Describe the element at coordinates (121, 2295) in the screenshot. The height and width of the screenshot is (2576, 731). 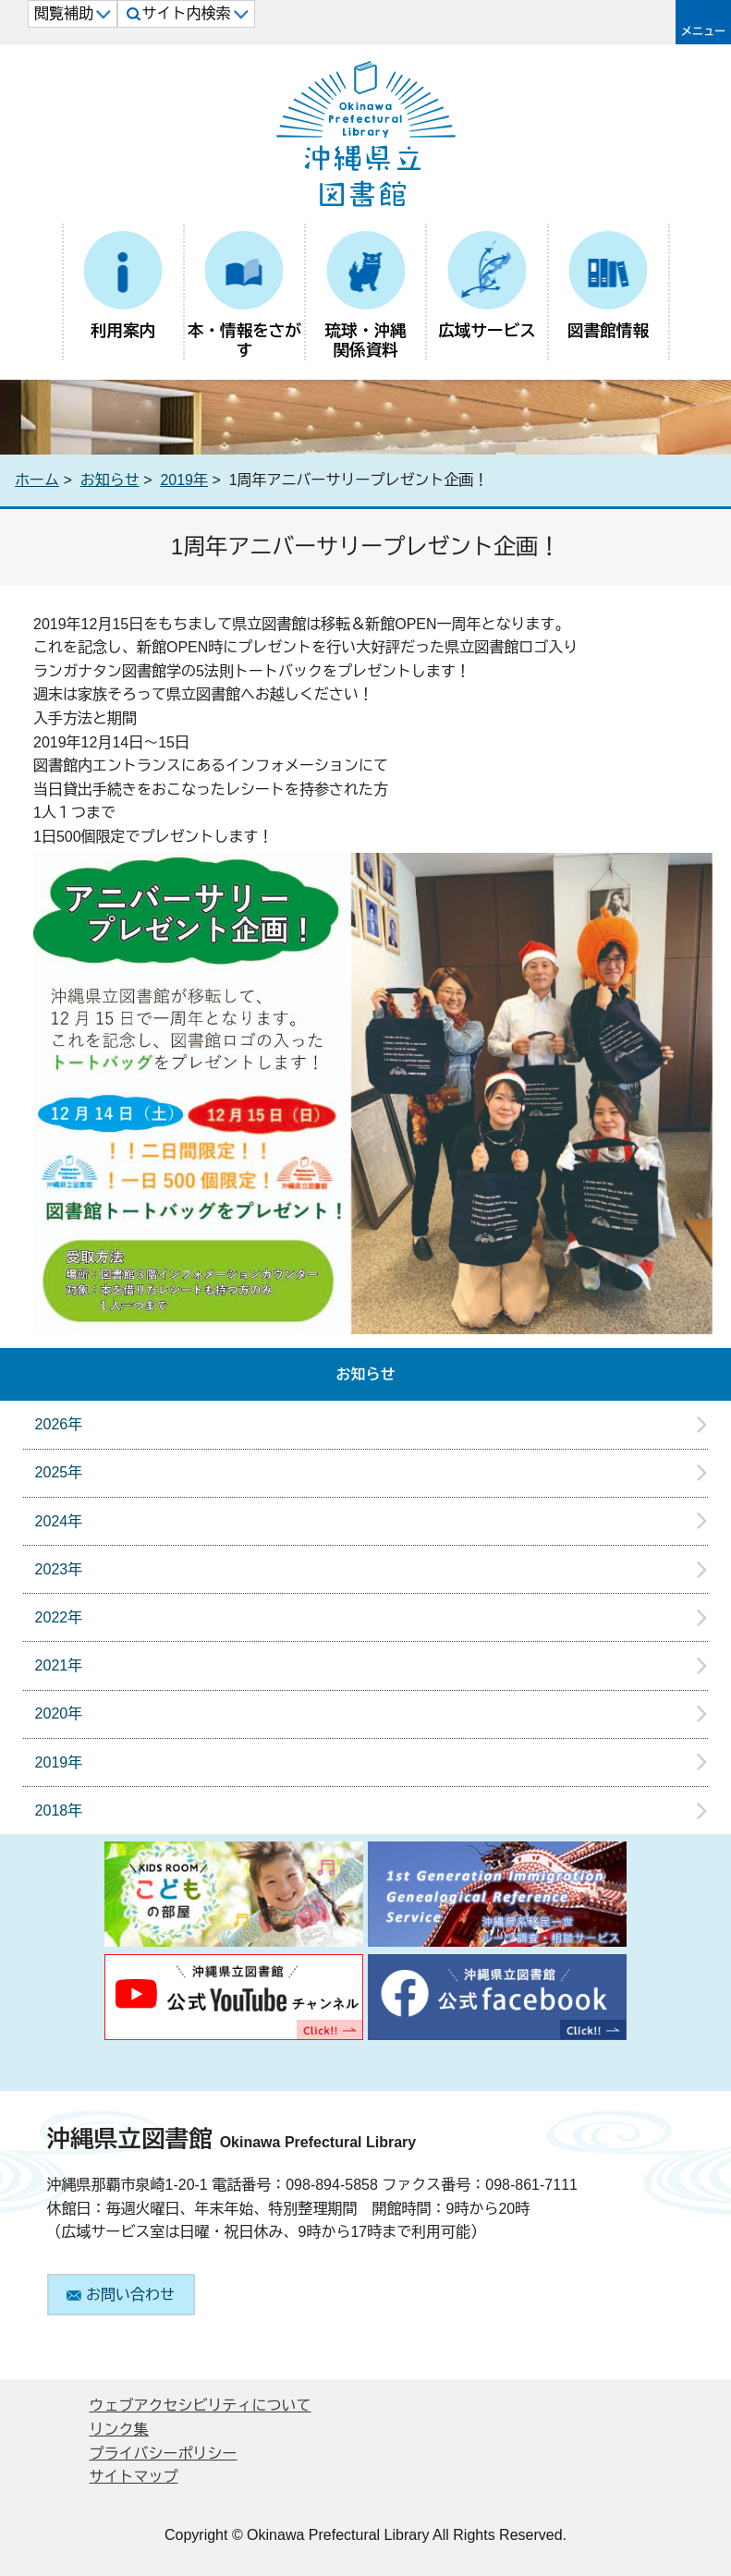
I see `お問い合わせ` at that location.